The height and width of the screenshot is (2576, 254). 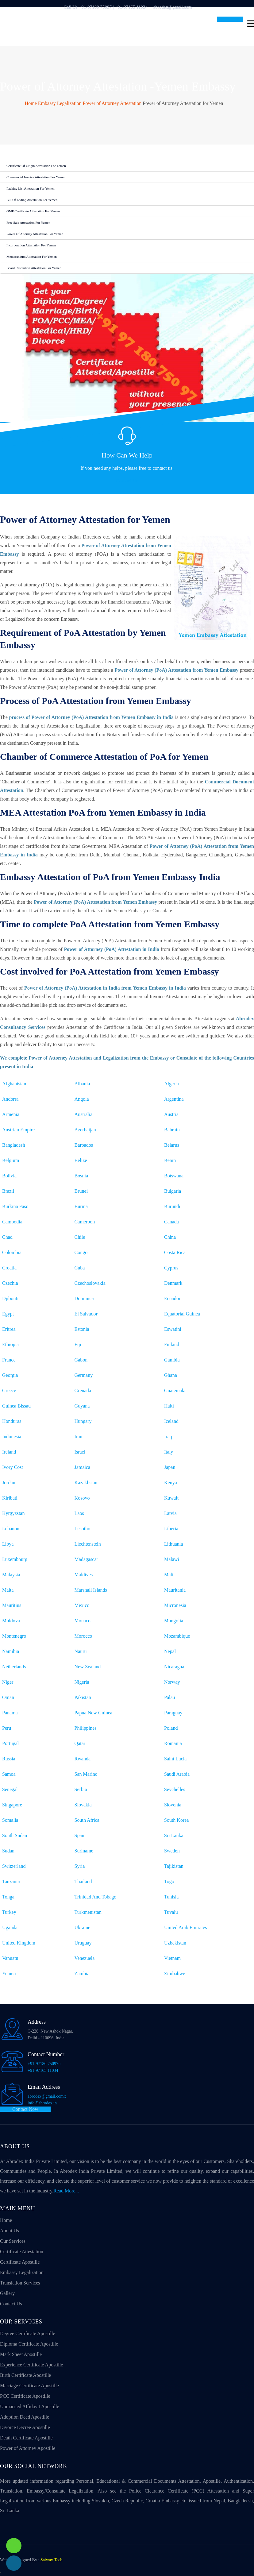 I want to click on Certificate Attestation, so click(x=21, y=2251).